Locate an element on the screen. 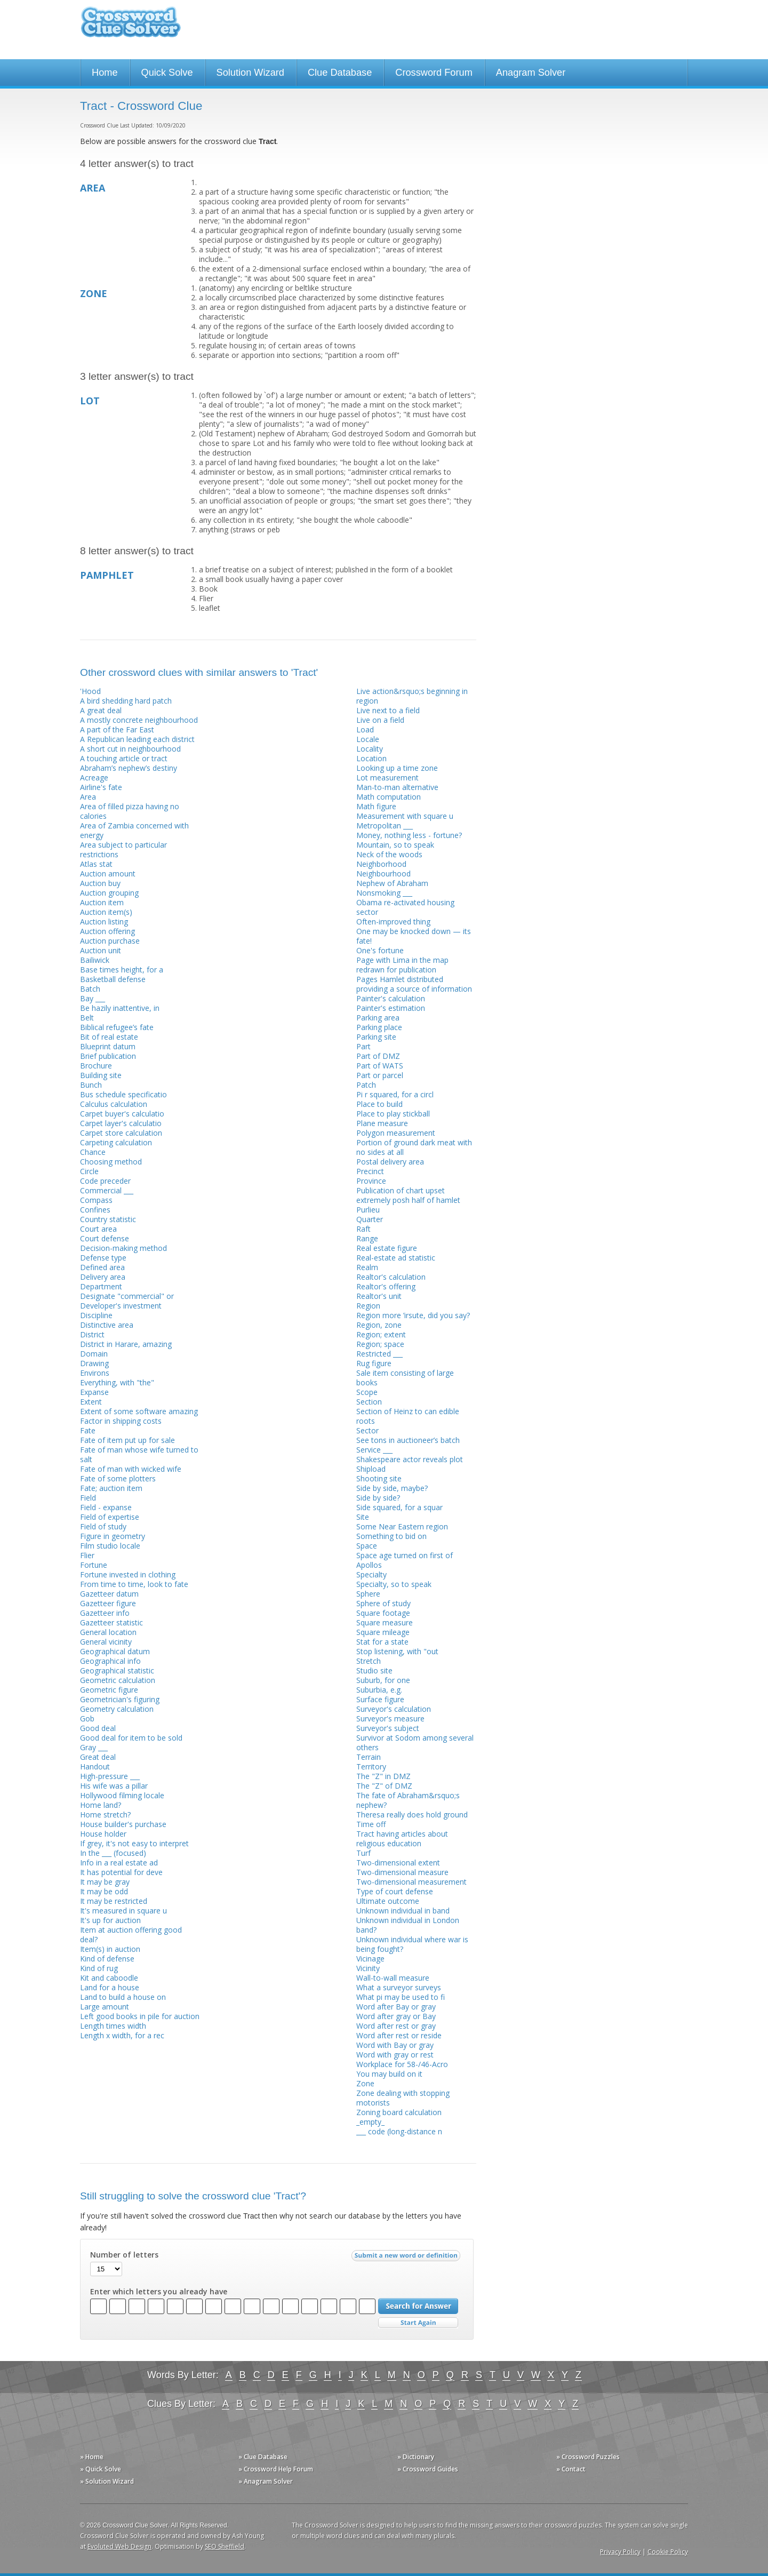 This screenshot has height=2576, width=768. » Crossword Puzzles is located at coordinates (588, 2456).